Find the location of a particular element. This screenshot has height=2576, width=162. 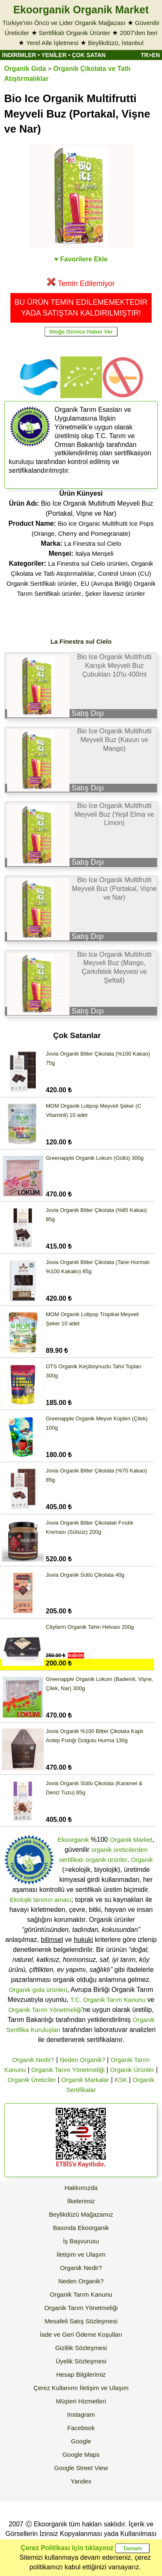

Yerel Aile İşletmesi is located at coordinates (52, 42).